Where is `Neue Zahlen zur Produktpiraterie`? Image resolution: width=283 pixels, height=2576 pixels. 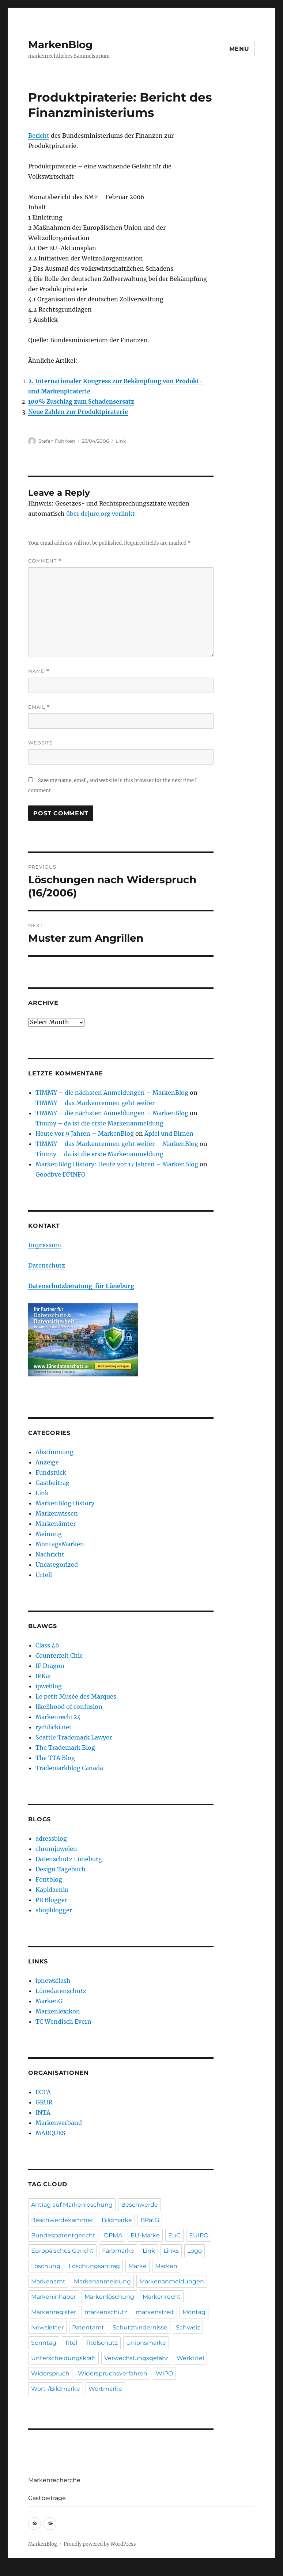
Neue Zahlen zur Produktpiraterie is located at coordinates (78, 411).